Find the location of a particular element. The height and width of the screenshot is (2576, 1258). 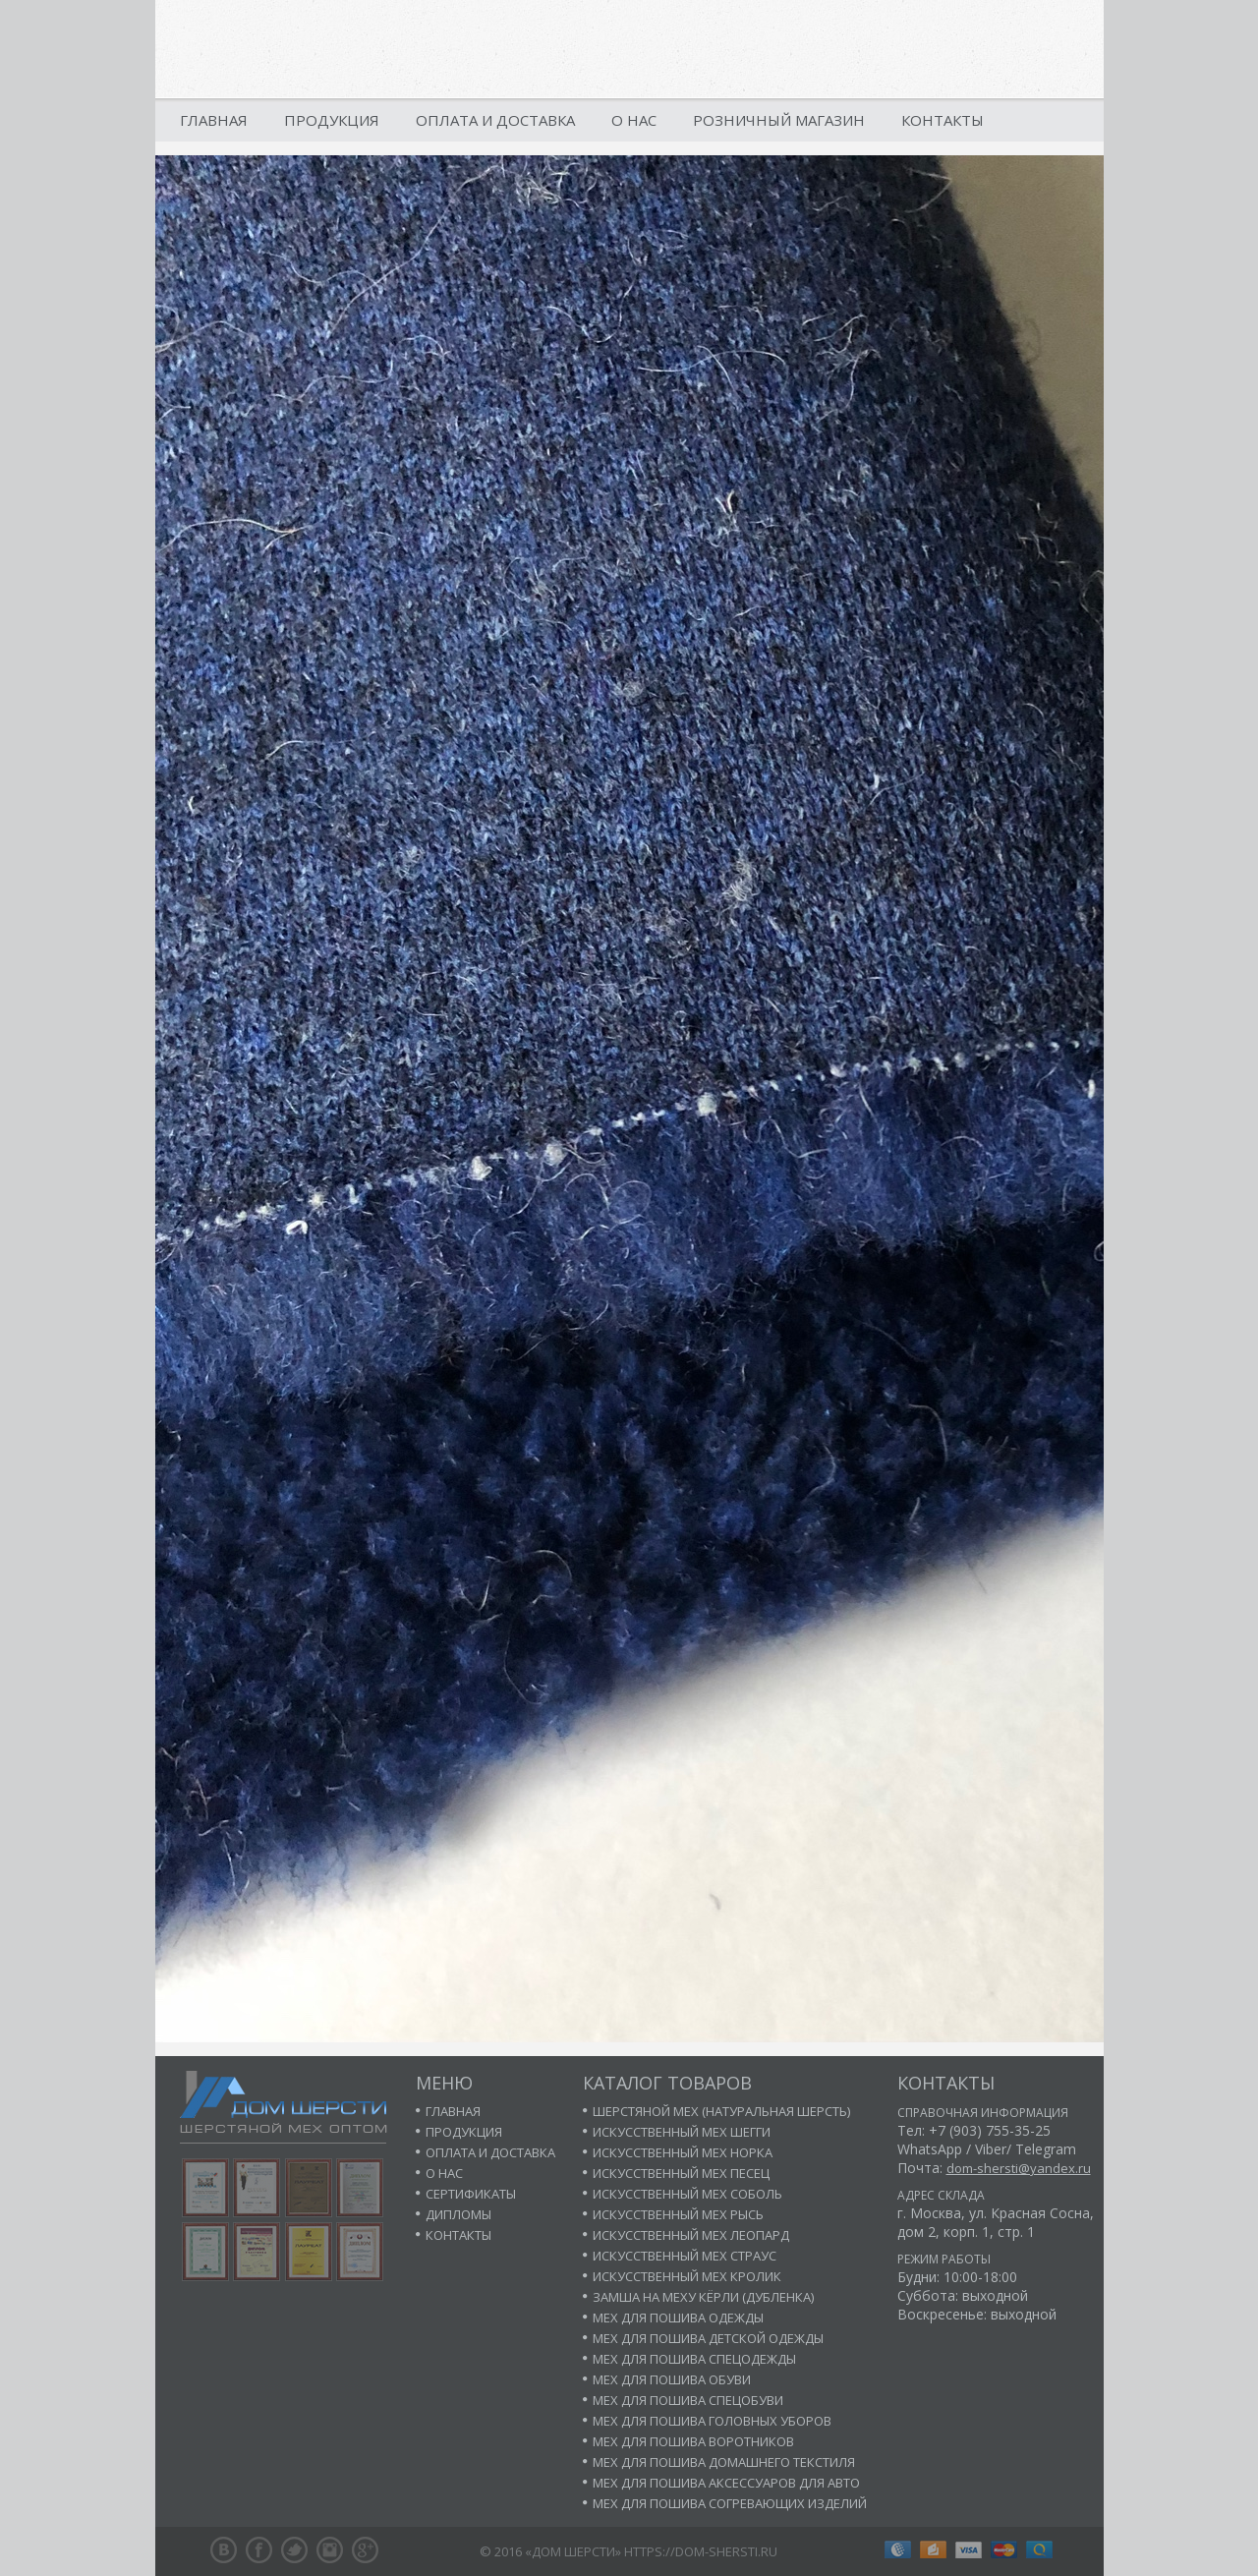

Искусственный мех рысь is located at coordinates (678, 2214).